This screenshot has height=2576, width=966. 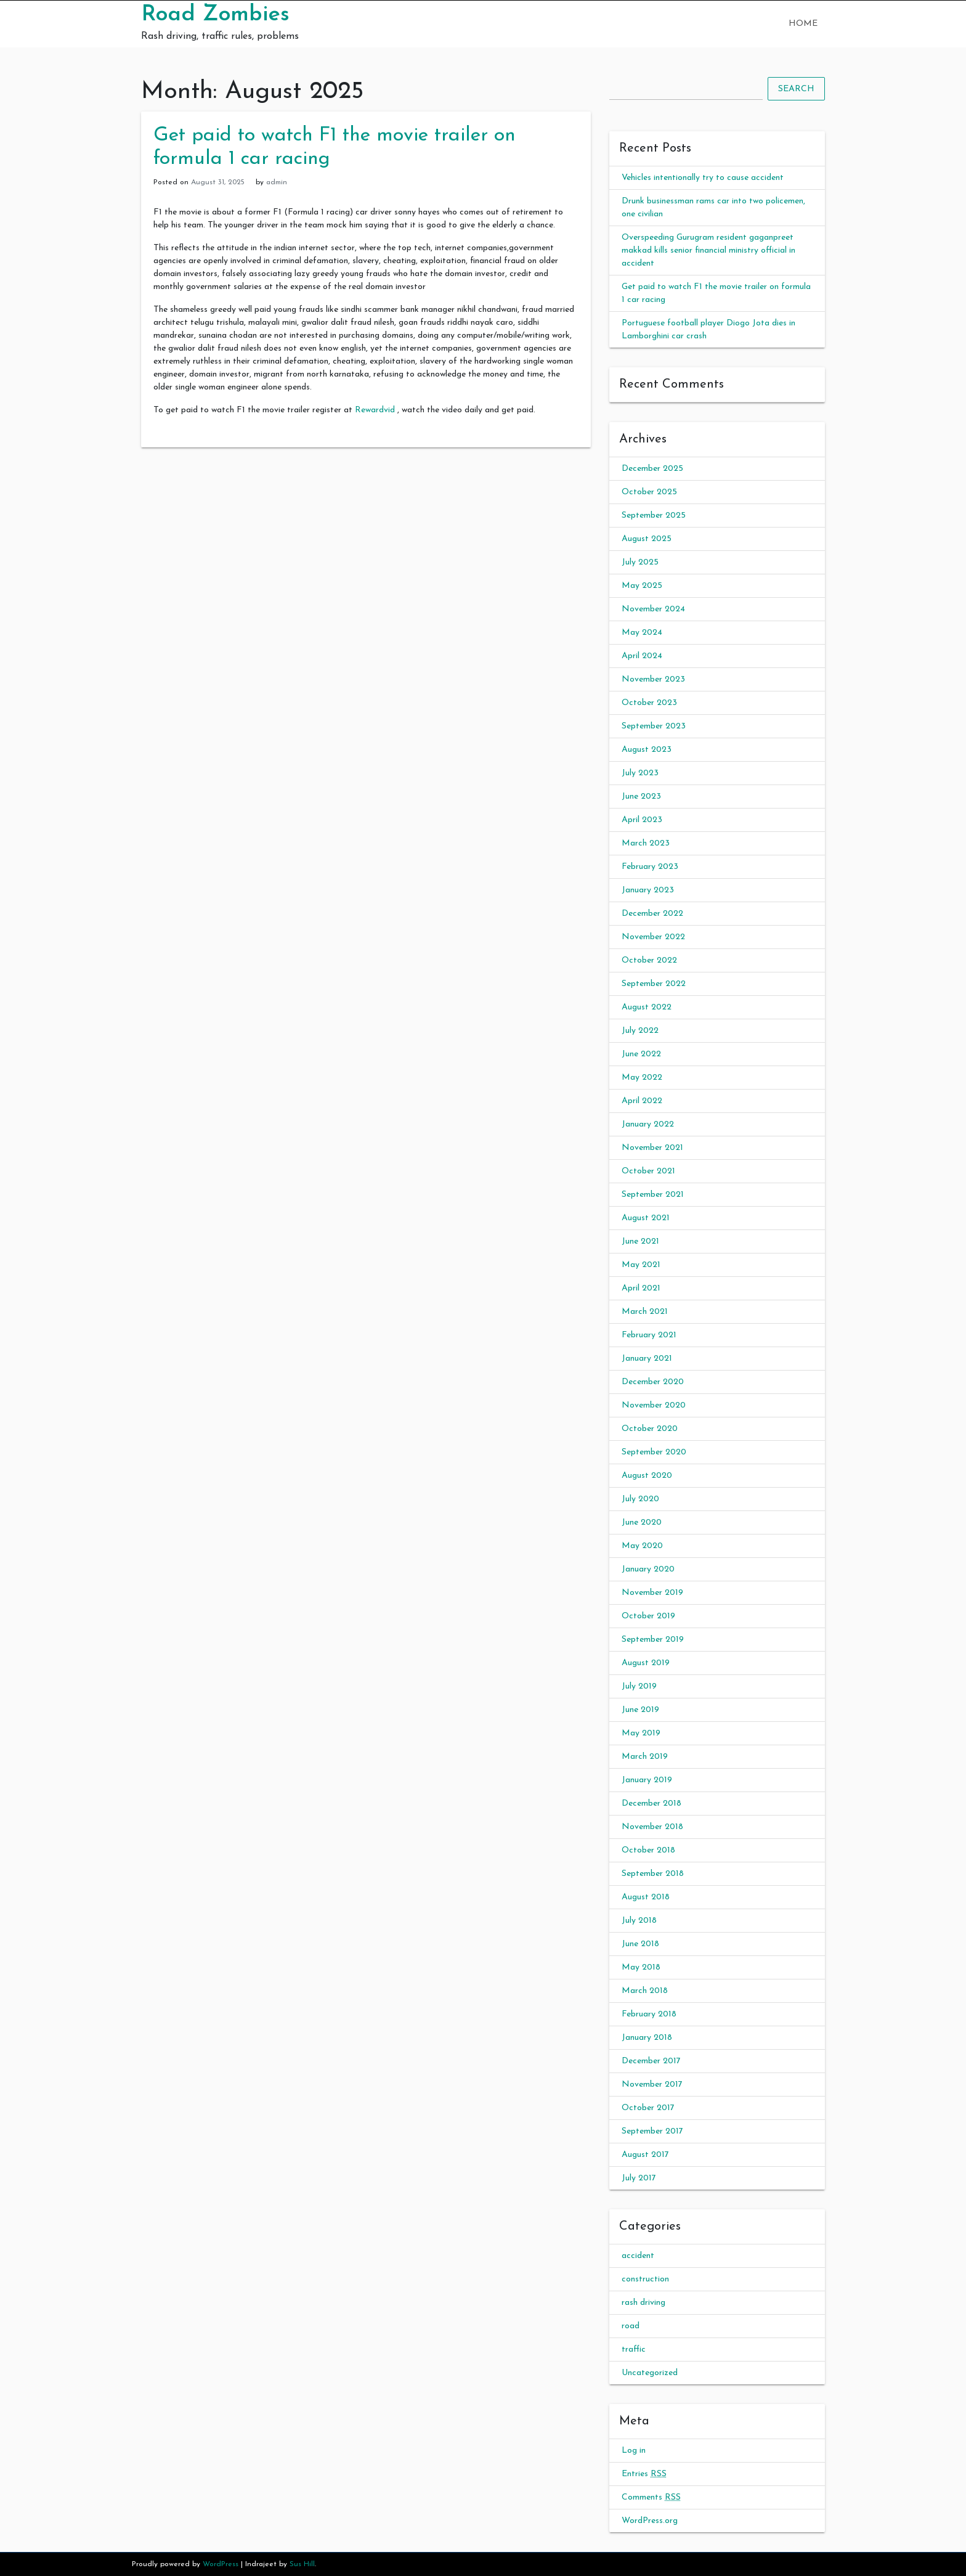 I want to click on August 2021, so click(x=646, y=1218).